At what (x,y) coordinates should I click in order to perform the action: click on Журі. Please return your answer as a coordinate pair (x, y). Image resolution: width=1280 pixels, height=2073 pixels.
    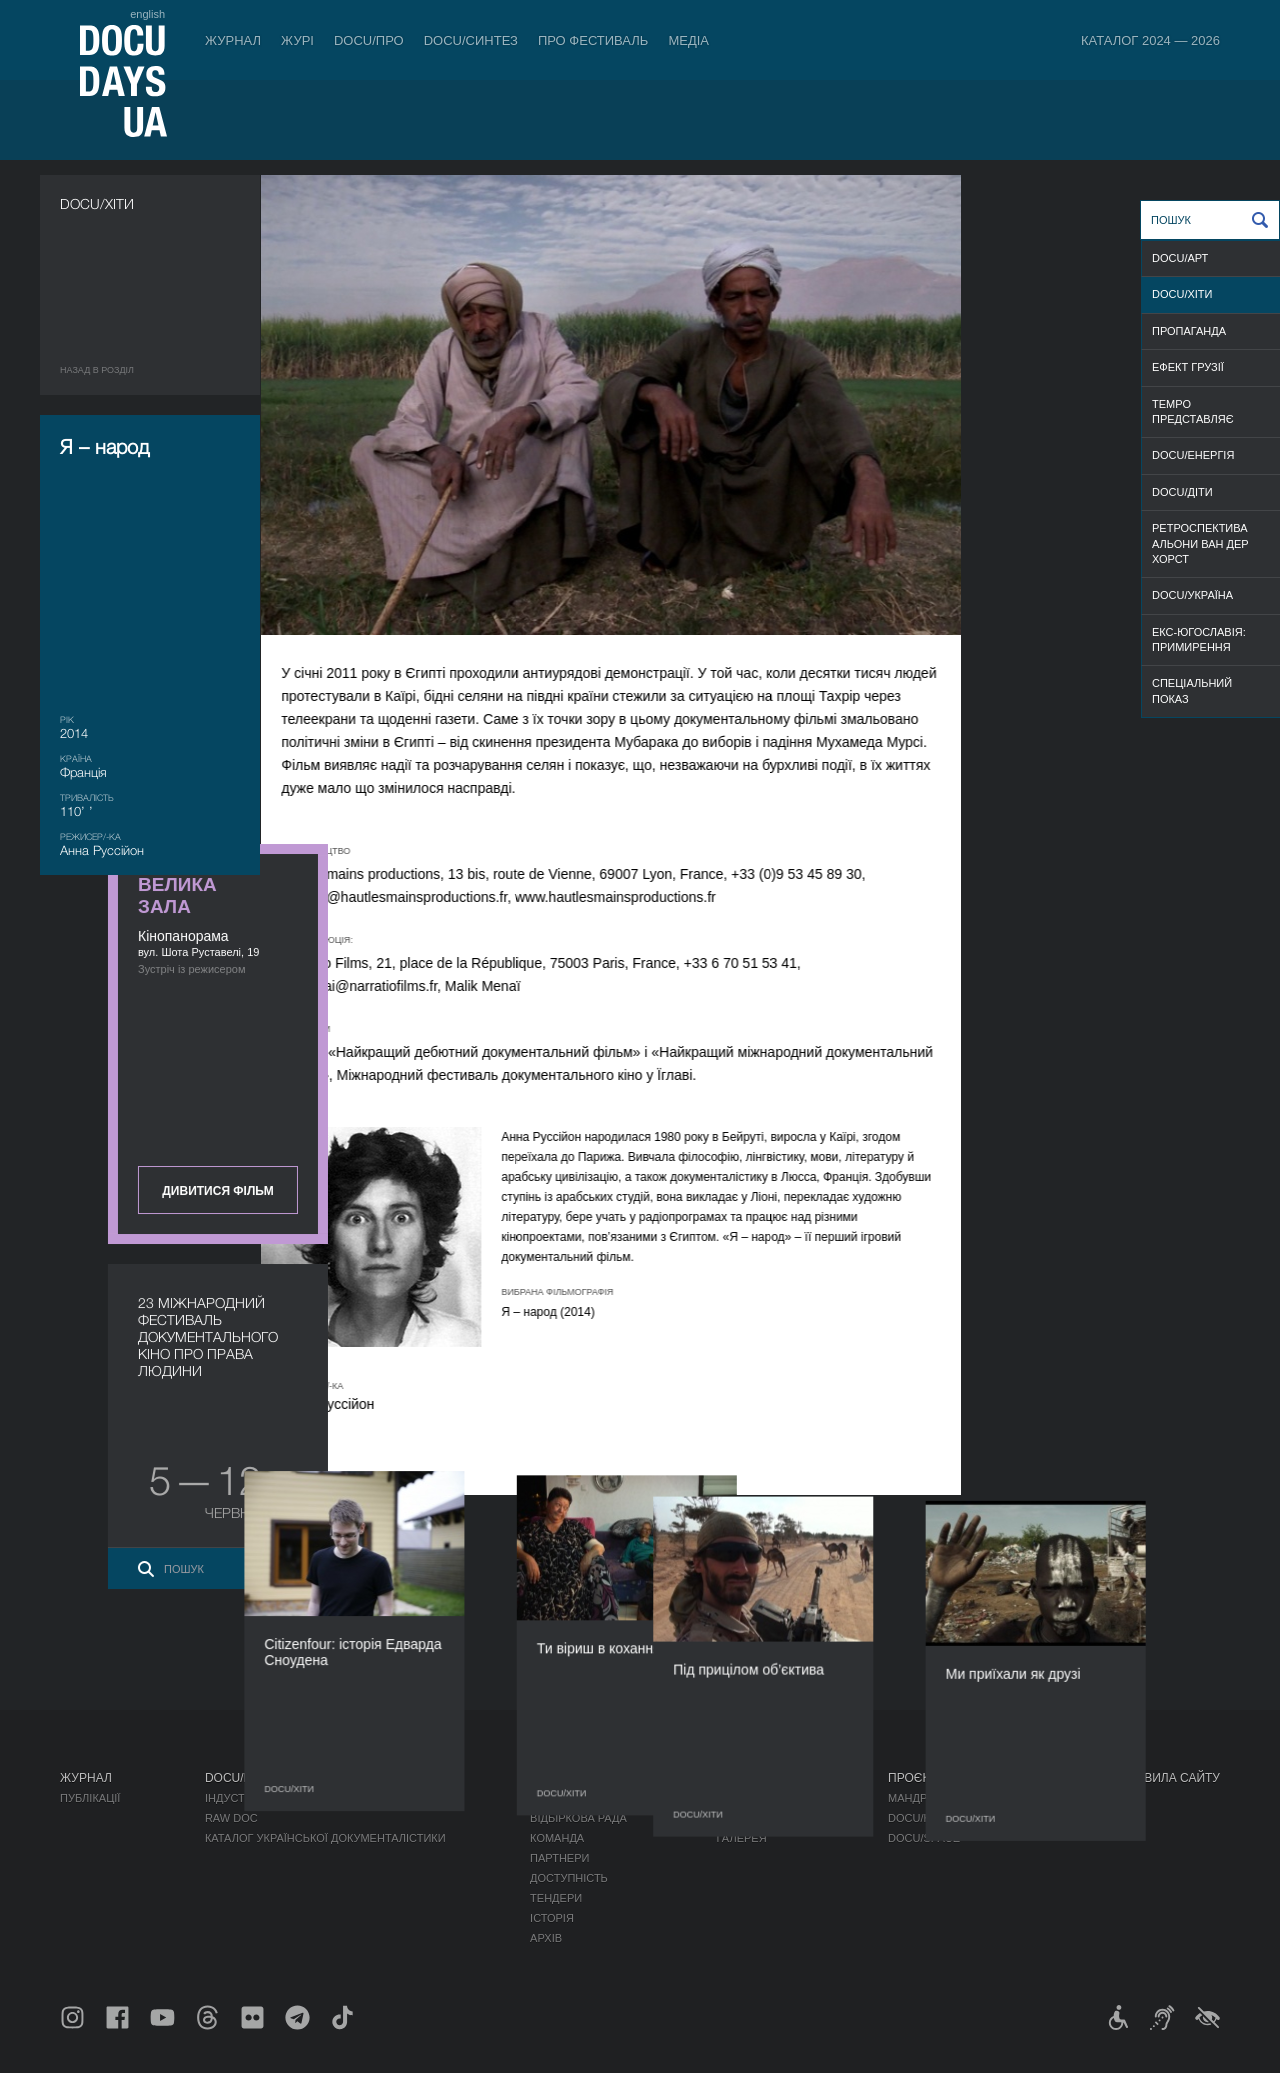
    Looking at the image, I should click on (297, 40).